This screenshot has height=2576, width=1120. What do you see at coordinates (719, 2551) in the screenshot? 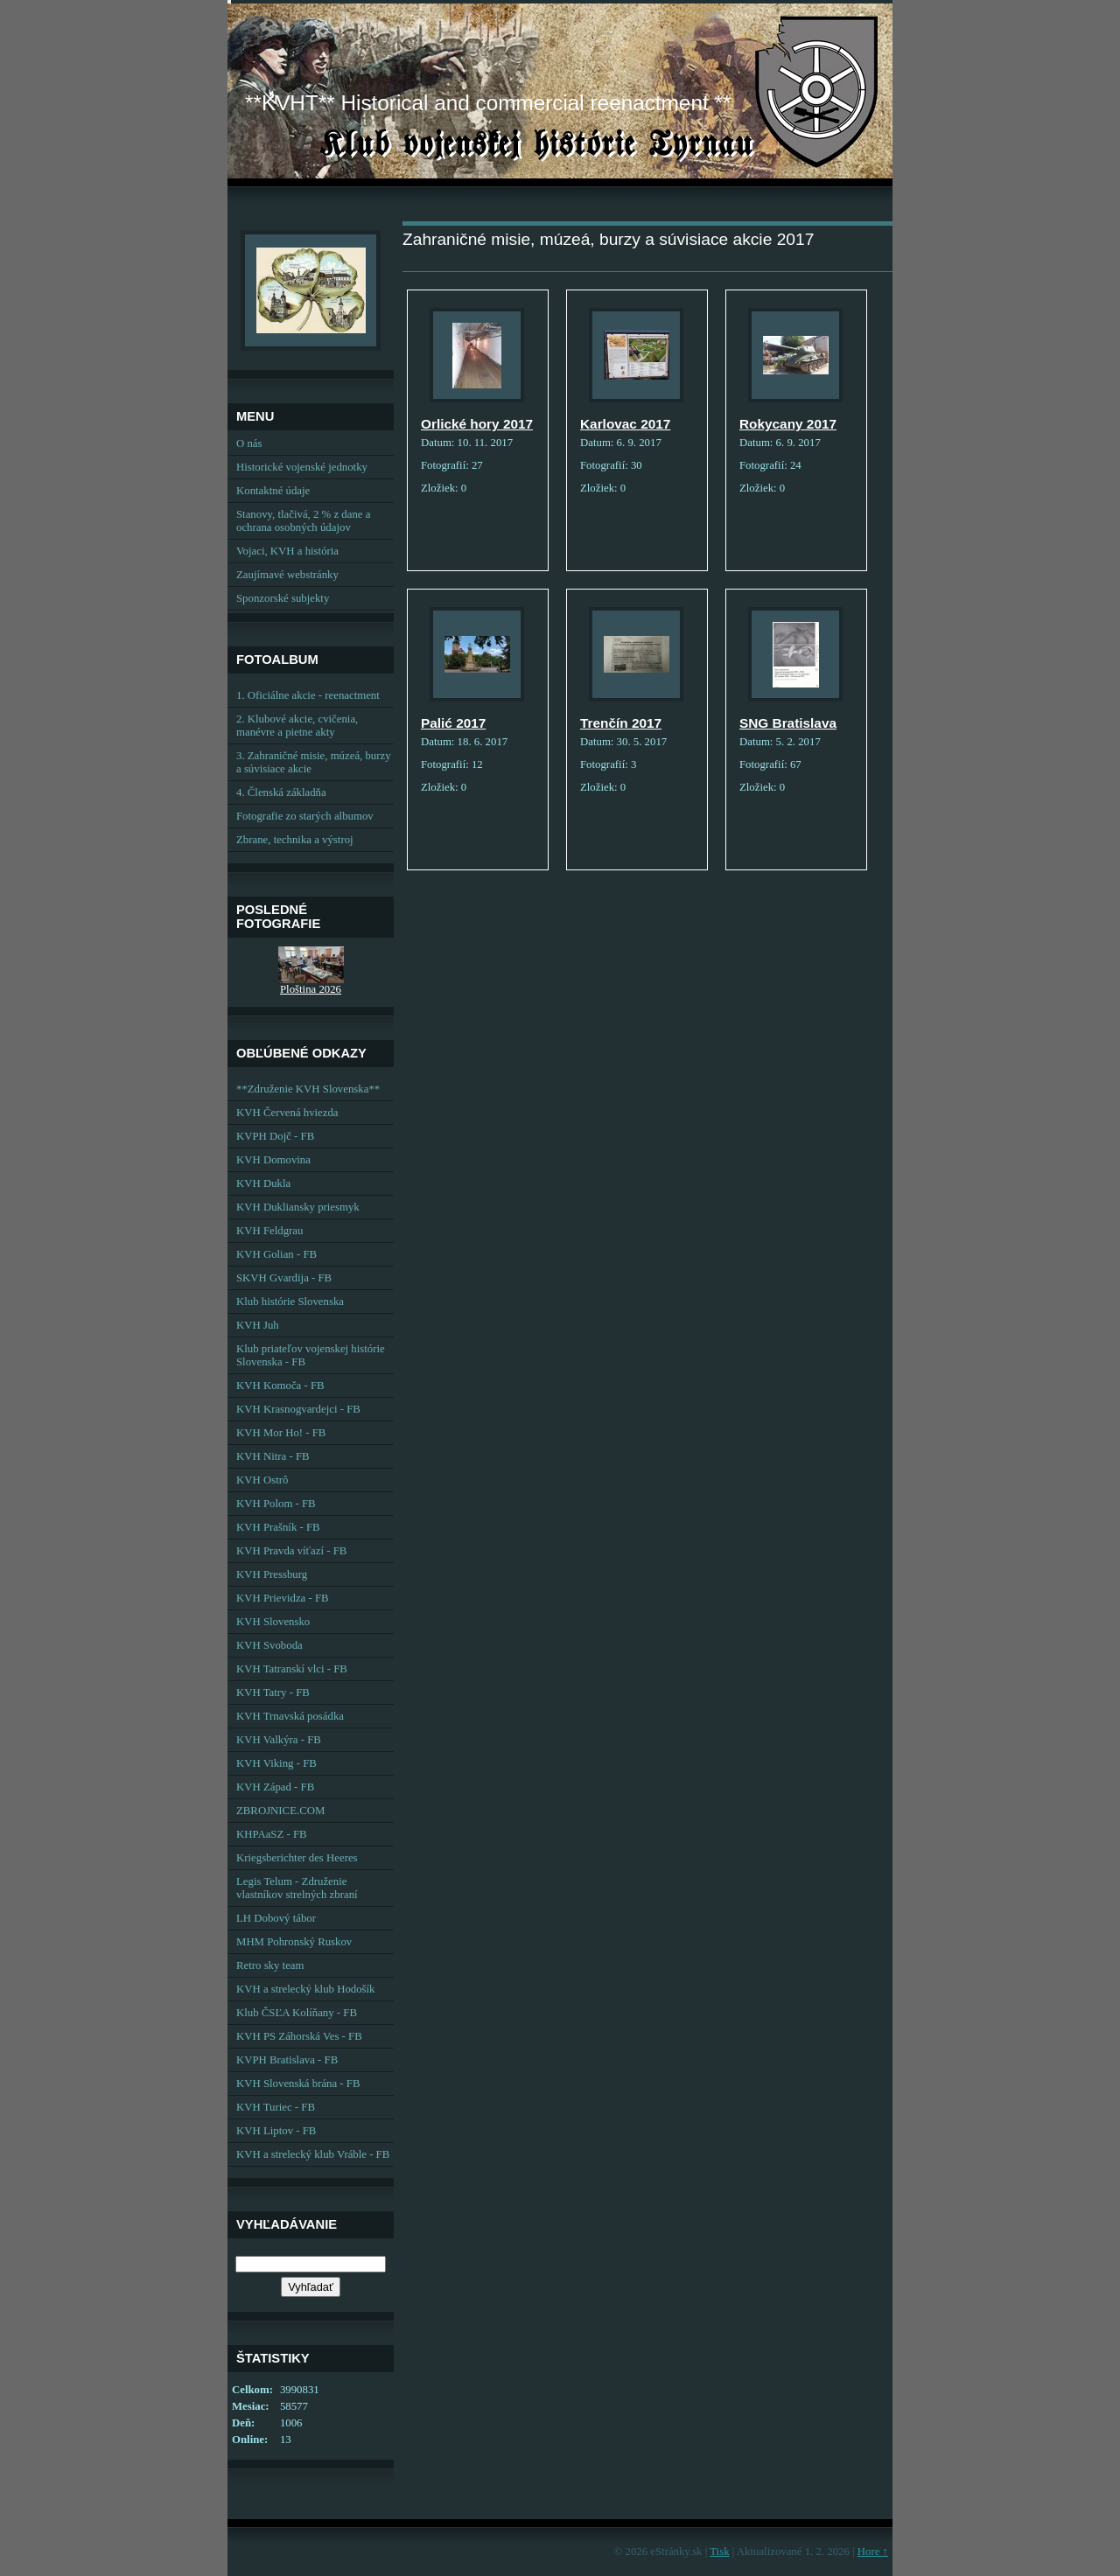
I see `Tisk` at bounding box center [719, 2551].